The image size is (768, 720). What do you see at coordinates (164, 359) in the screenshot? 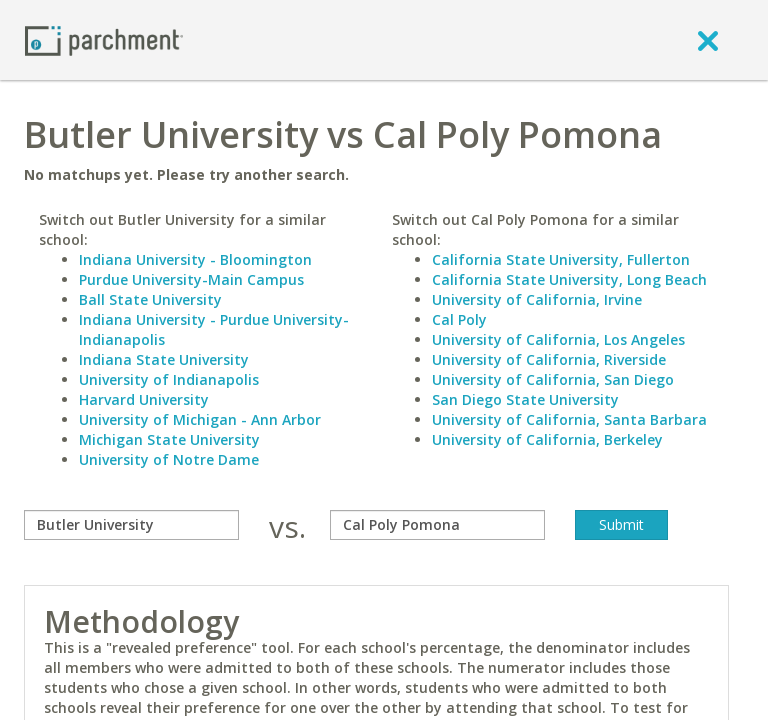
I see `Indiana State University` at bounding box center [164, 359].